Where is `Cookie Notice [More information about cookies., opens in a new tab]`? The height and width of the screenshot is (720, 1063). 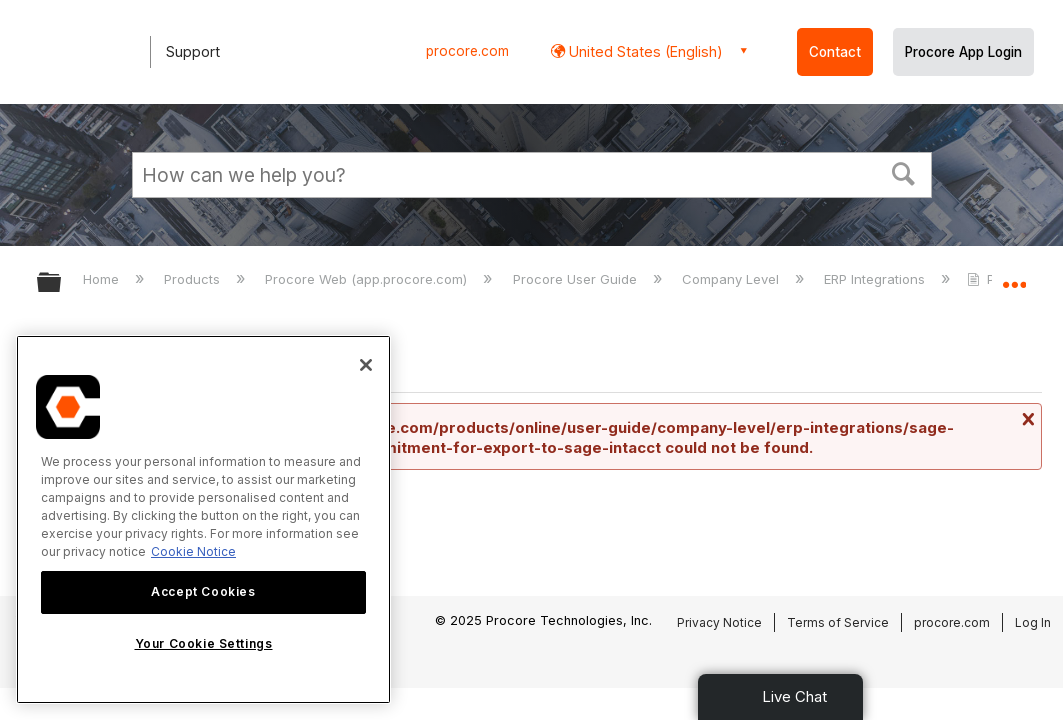
Cookie Notice [More information about cookies., opens in a new tab] is located at coordinates (193, 551).